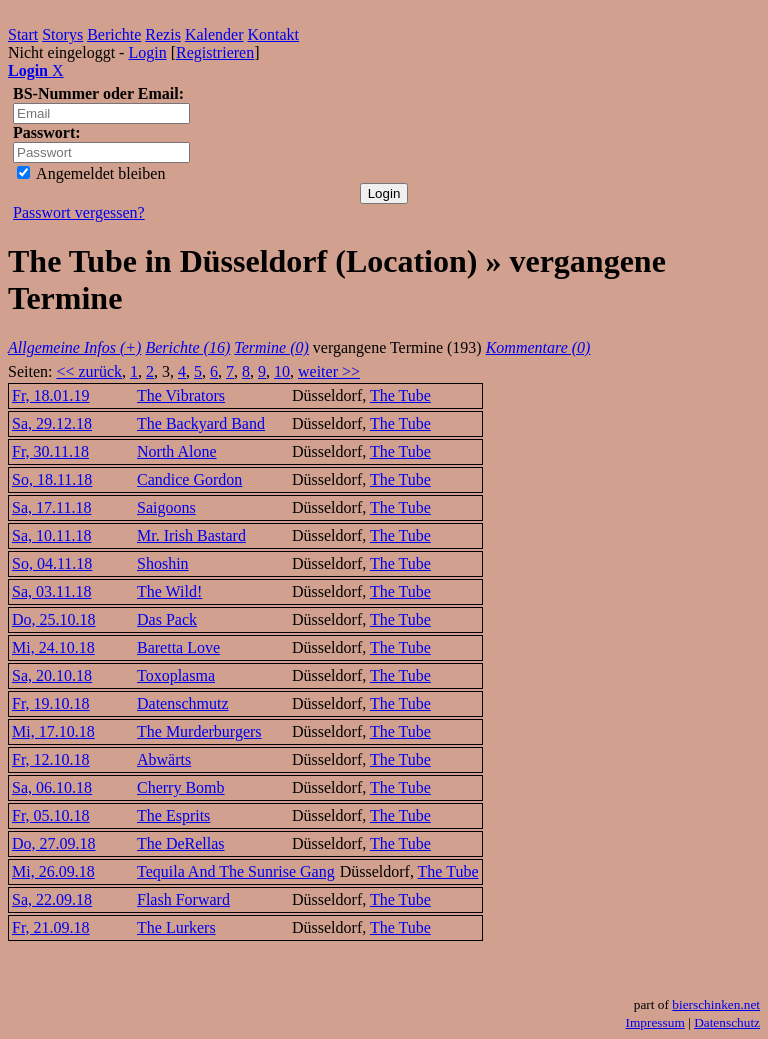  Describe the element at coordinates (199, 731) in the screenshot. I see `The Murderburgers` at that location.